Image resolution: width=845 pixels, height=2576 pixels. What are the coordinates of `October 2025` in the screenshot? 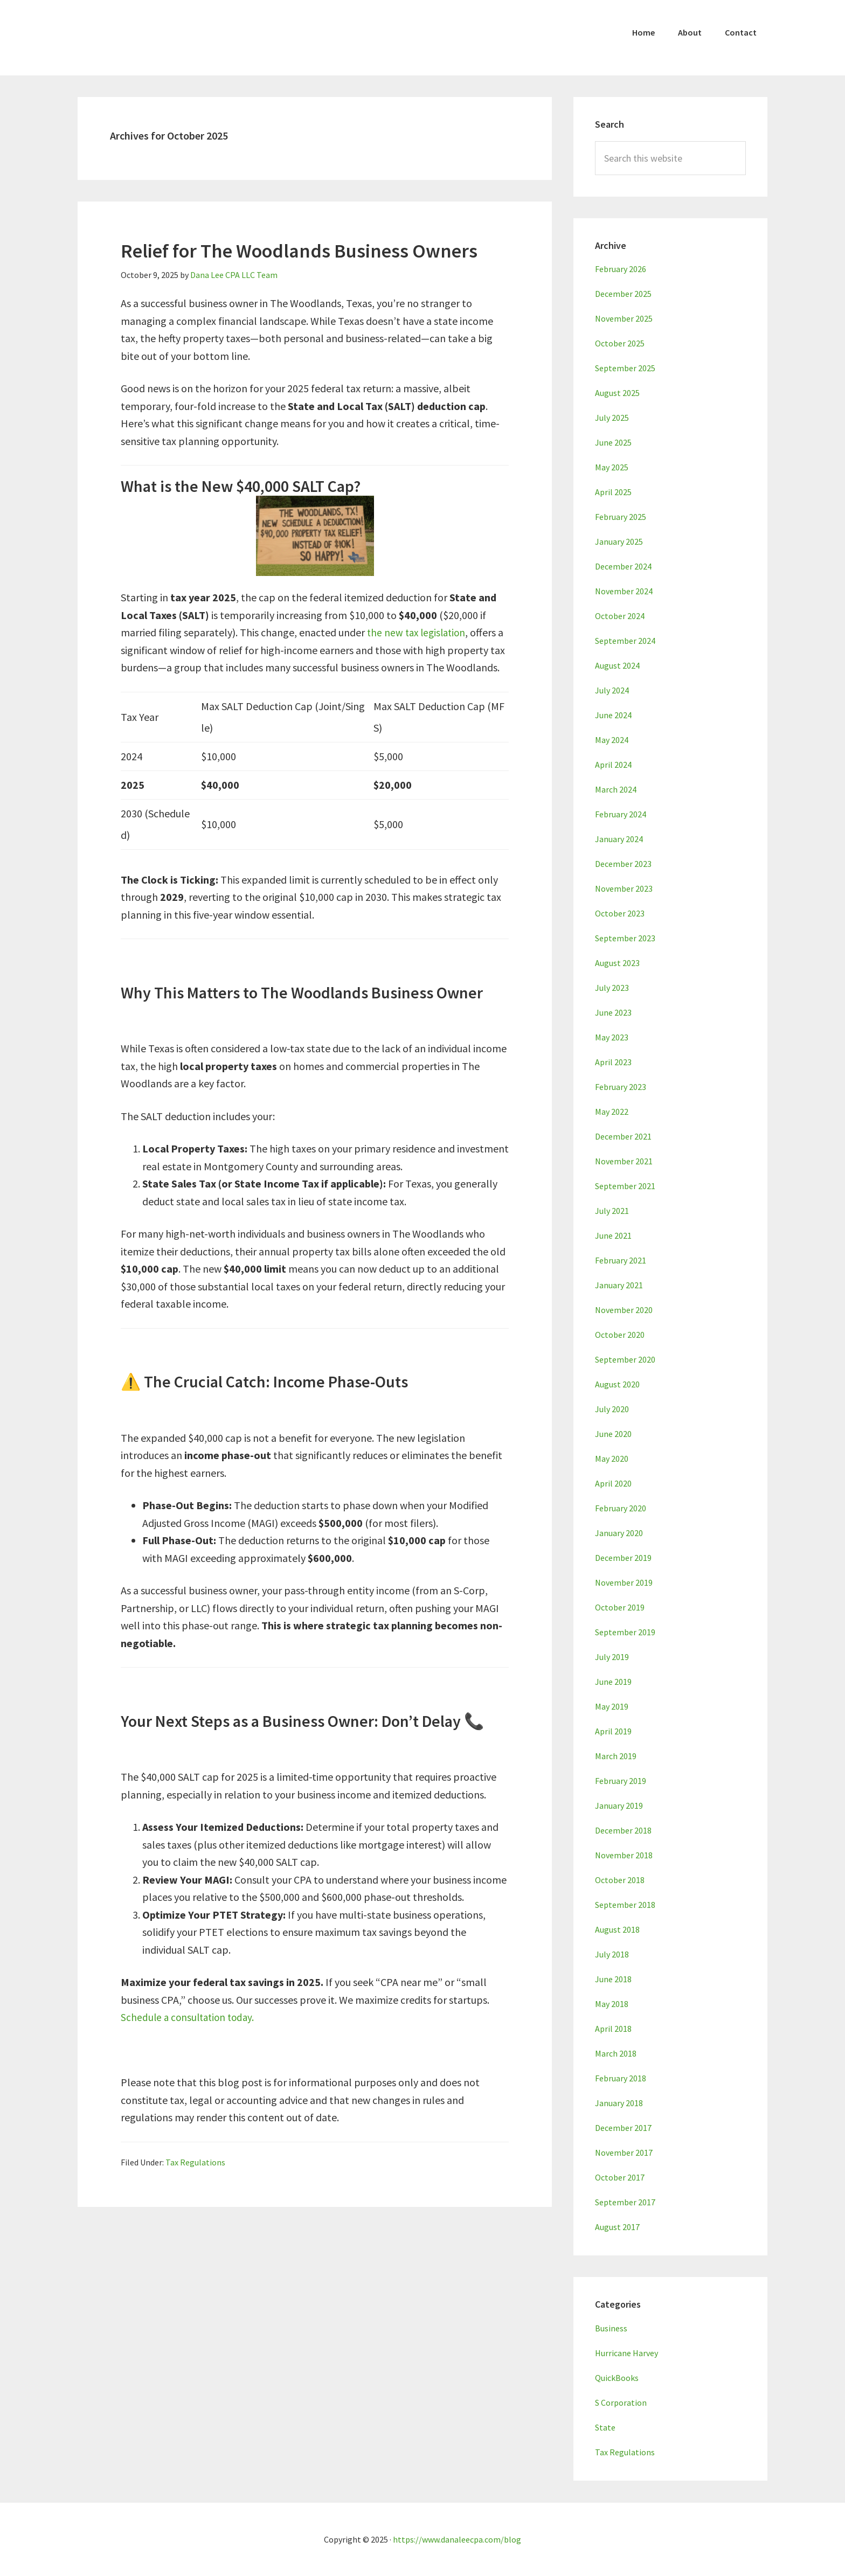 It's located at (620, 343).